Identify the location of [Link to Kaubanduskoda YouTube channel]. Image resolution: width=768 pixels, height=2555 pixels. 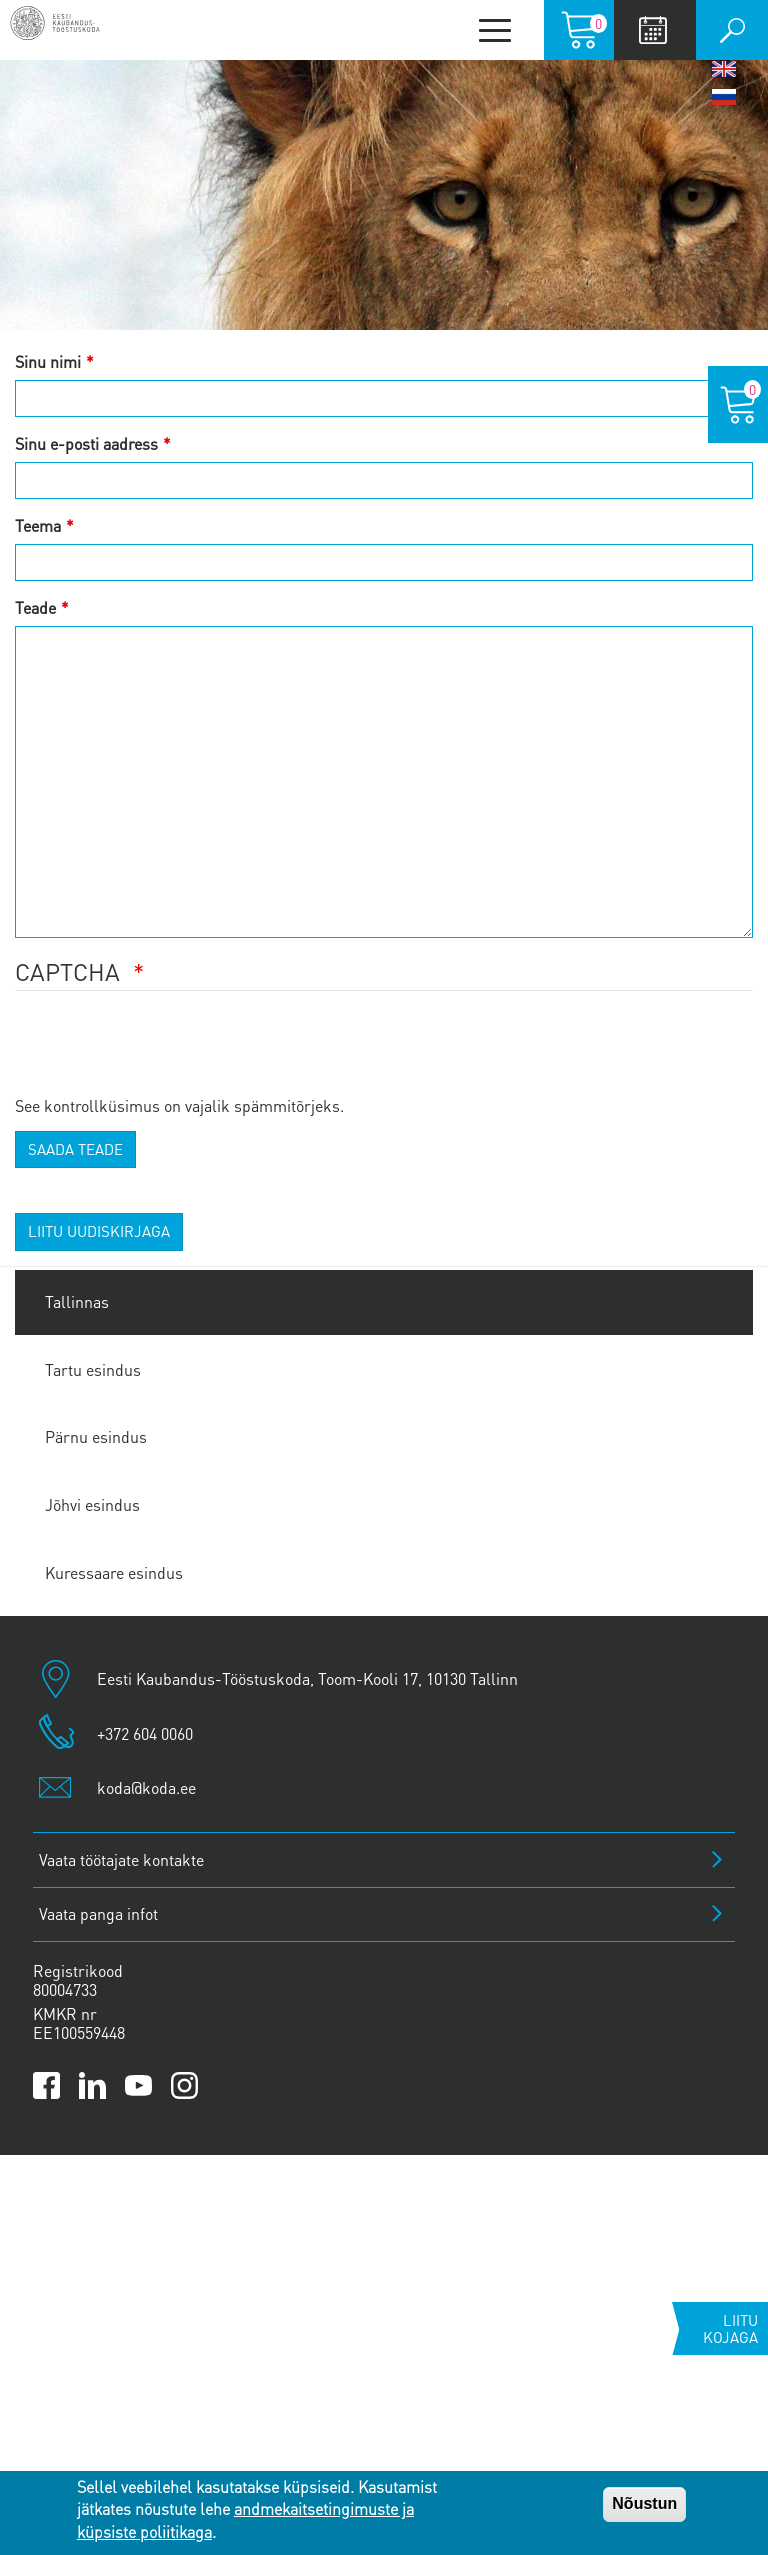
(138, 2085).